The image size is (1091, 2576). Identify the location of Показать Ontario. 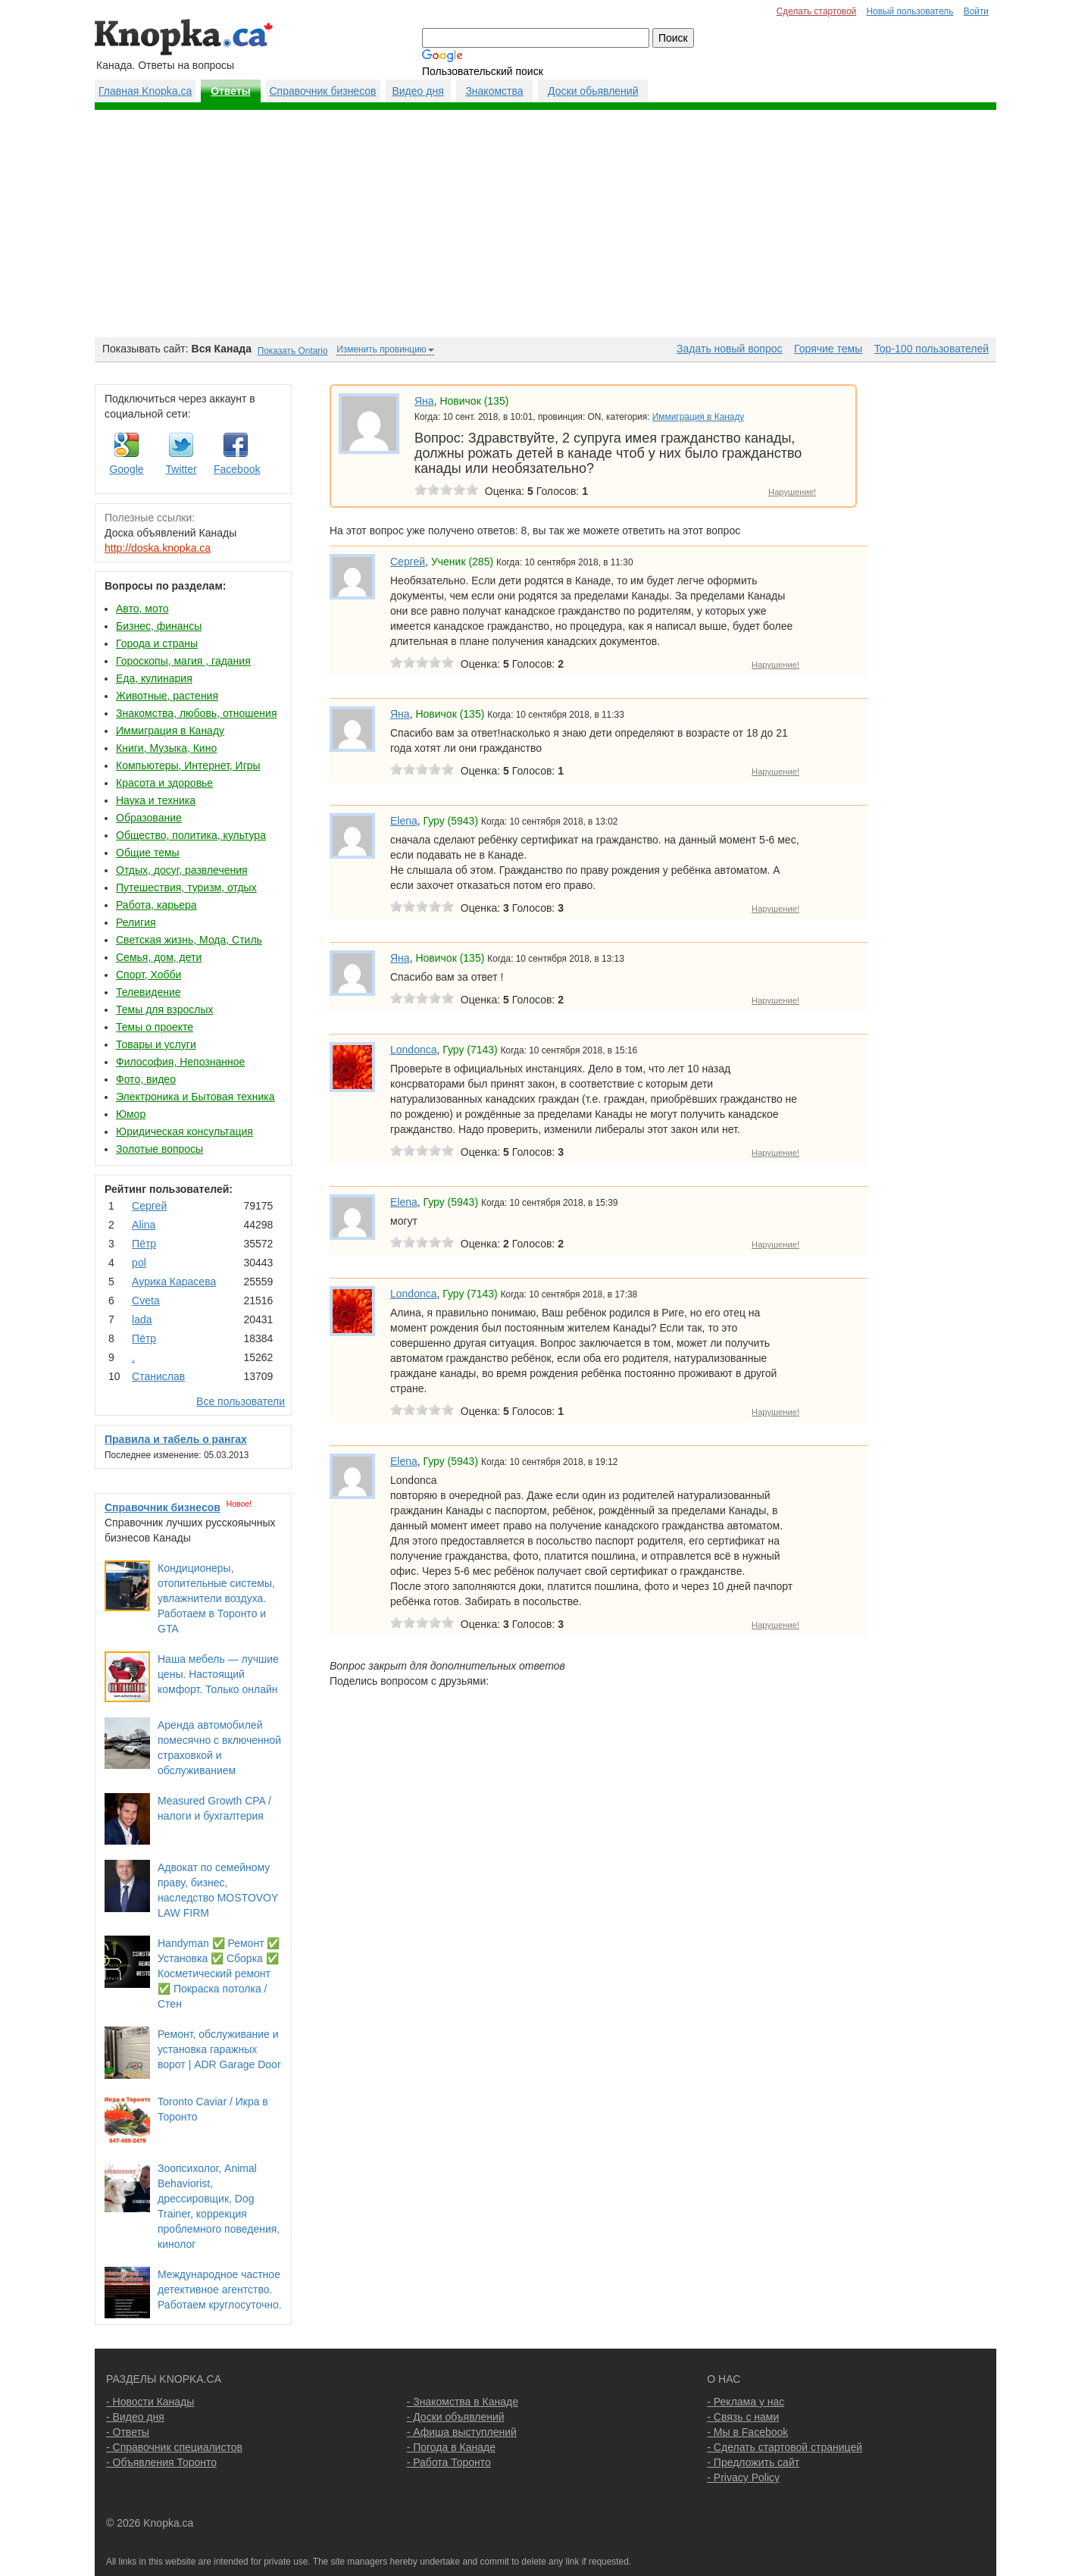
(293, 351).